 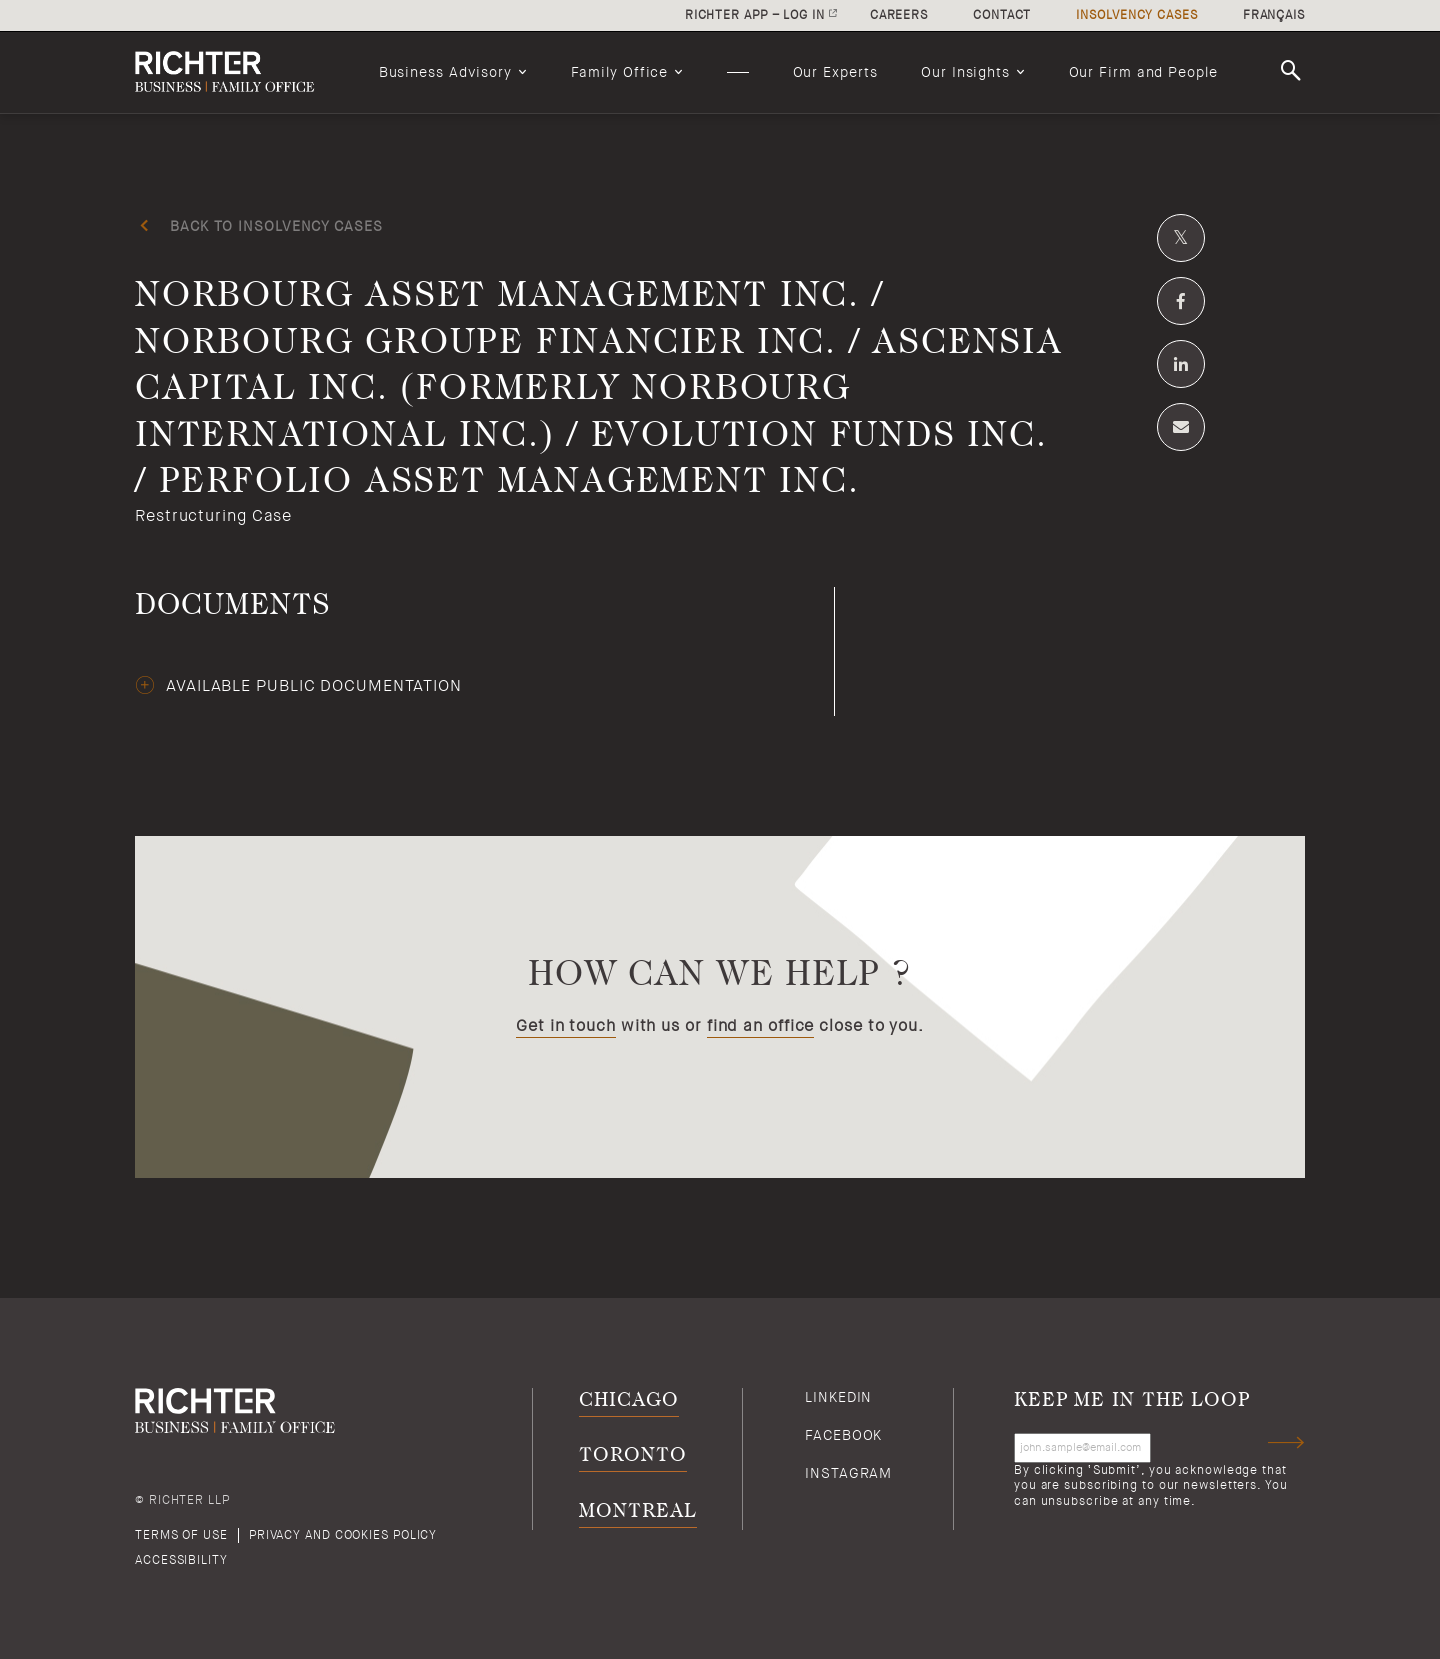 I want to click on Facebook, so click(x=843, y=1435).